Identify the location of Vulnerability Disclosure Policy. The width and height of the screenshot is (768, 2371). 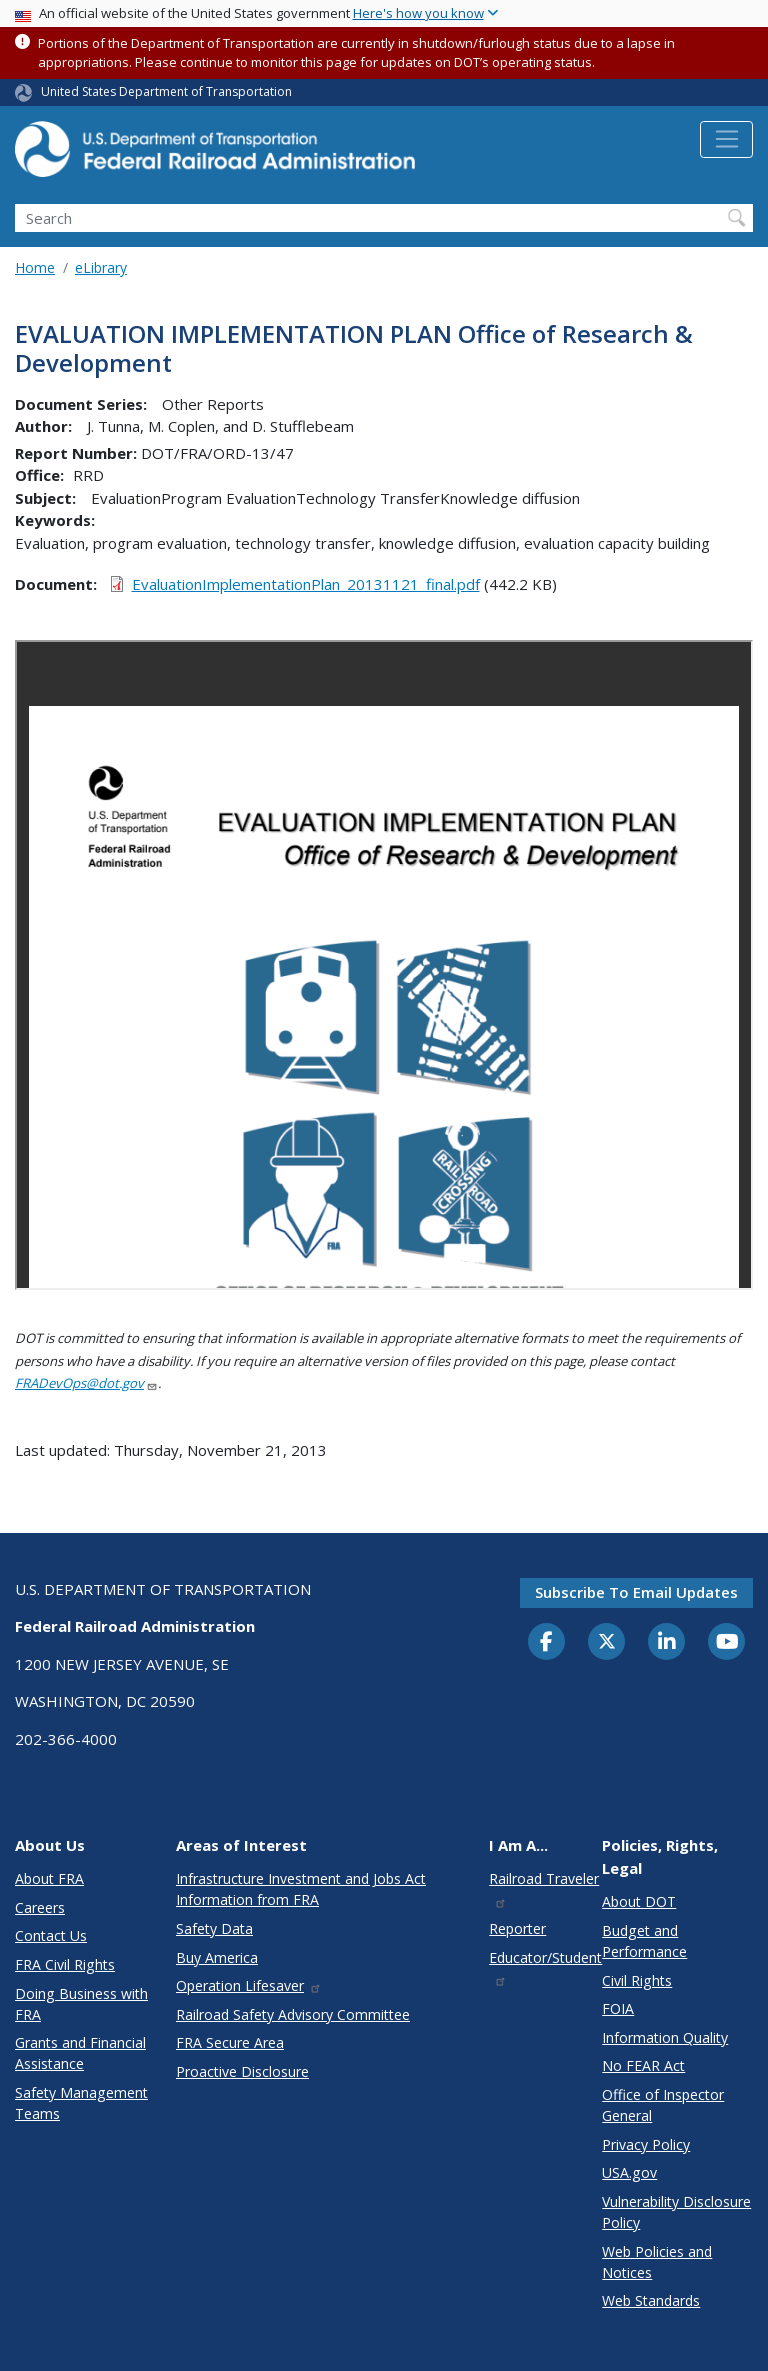
(676, 2212).